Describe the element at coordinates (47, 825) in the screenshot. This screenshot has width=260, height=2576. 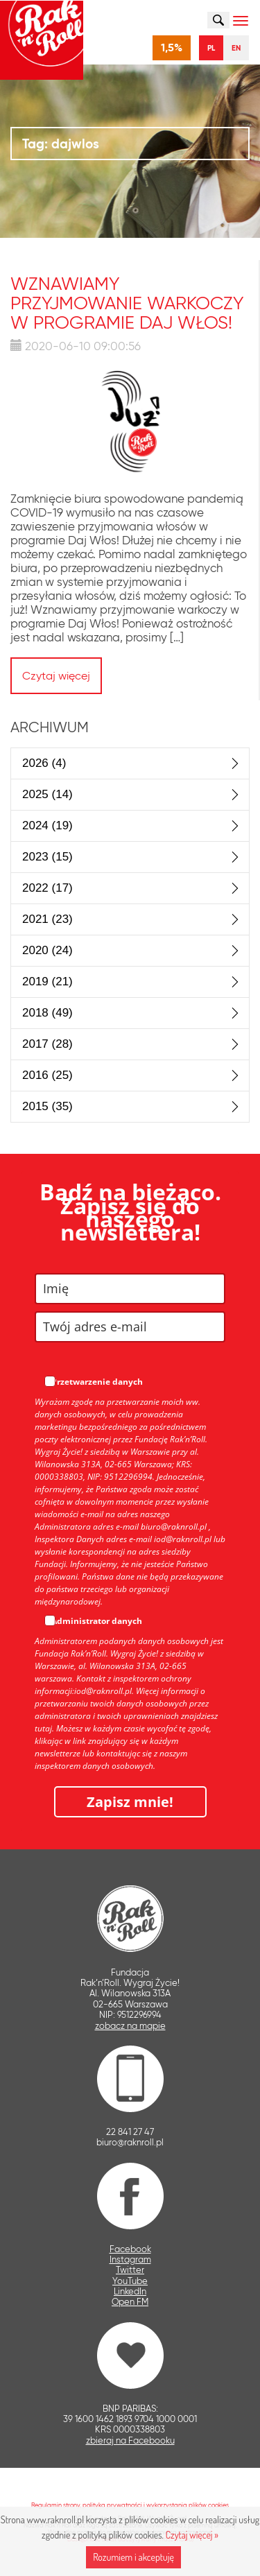
I see `2024` at that location.